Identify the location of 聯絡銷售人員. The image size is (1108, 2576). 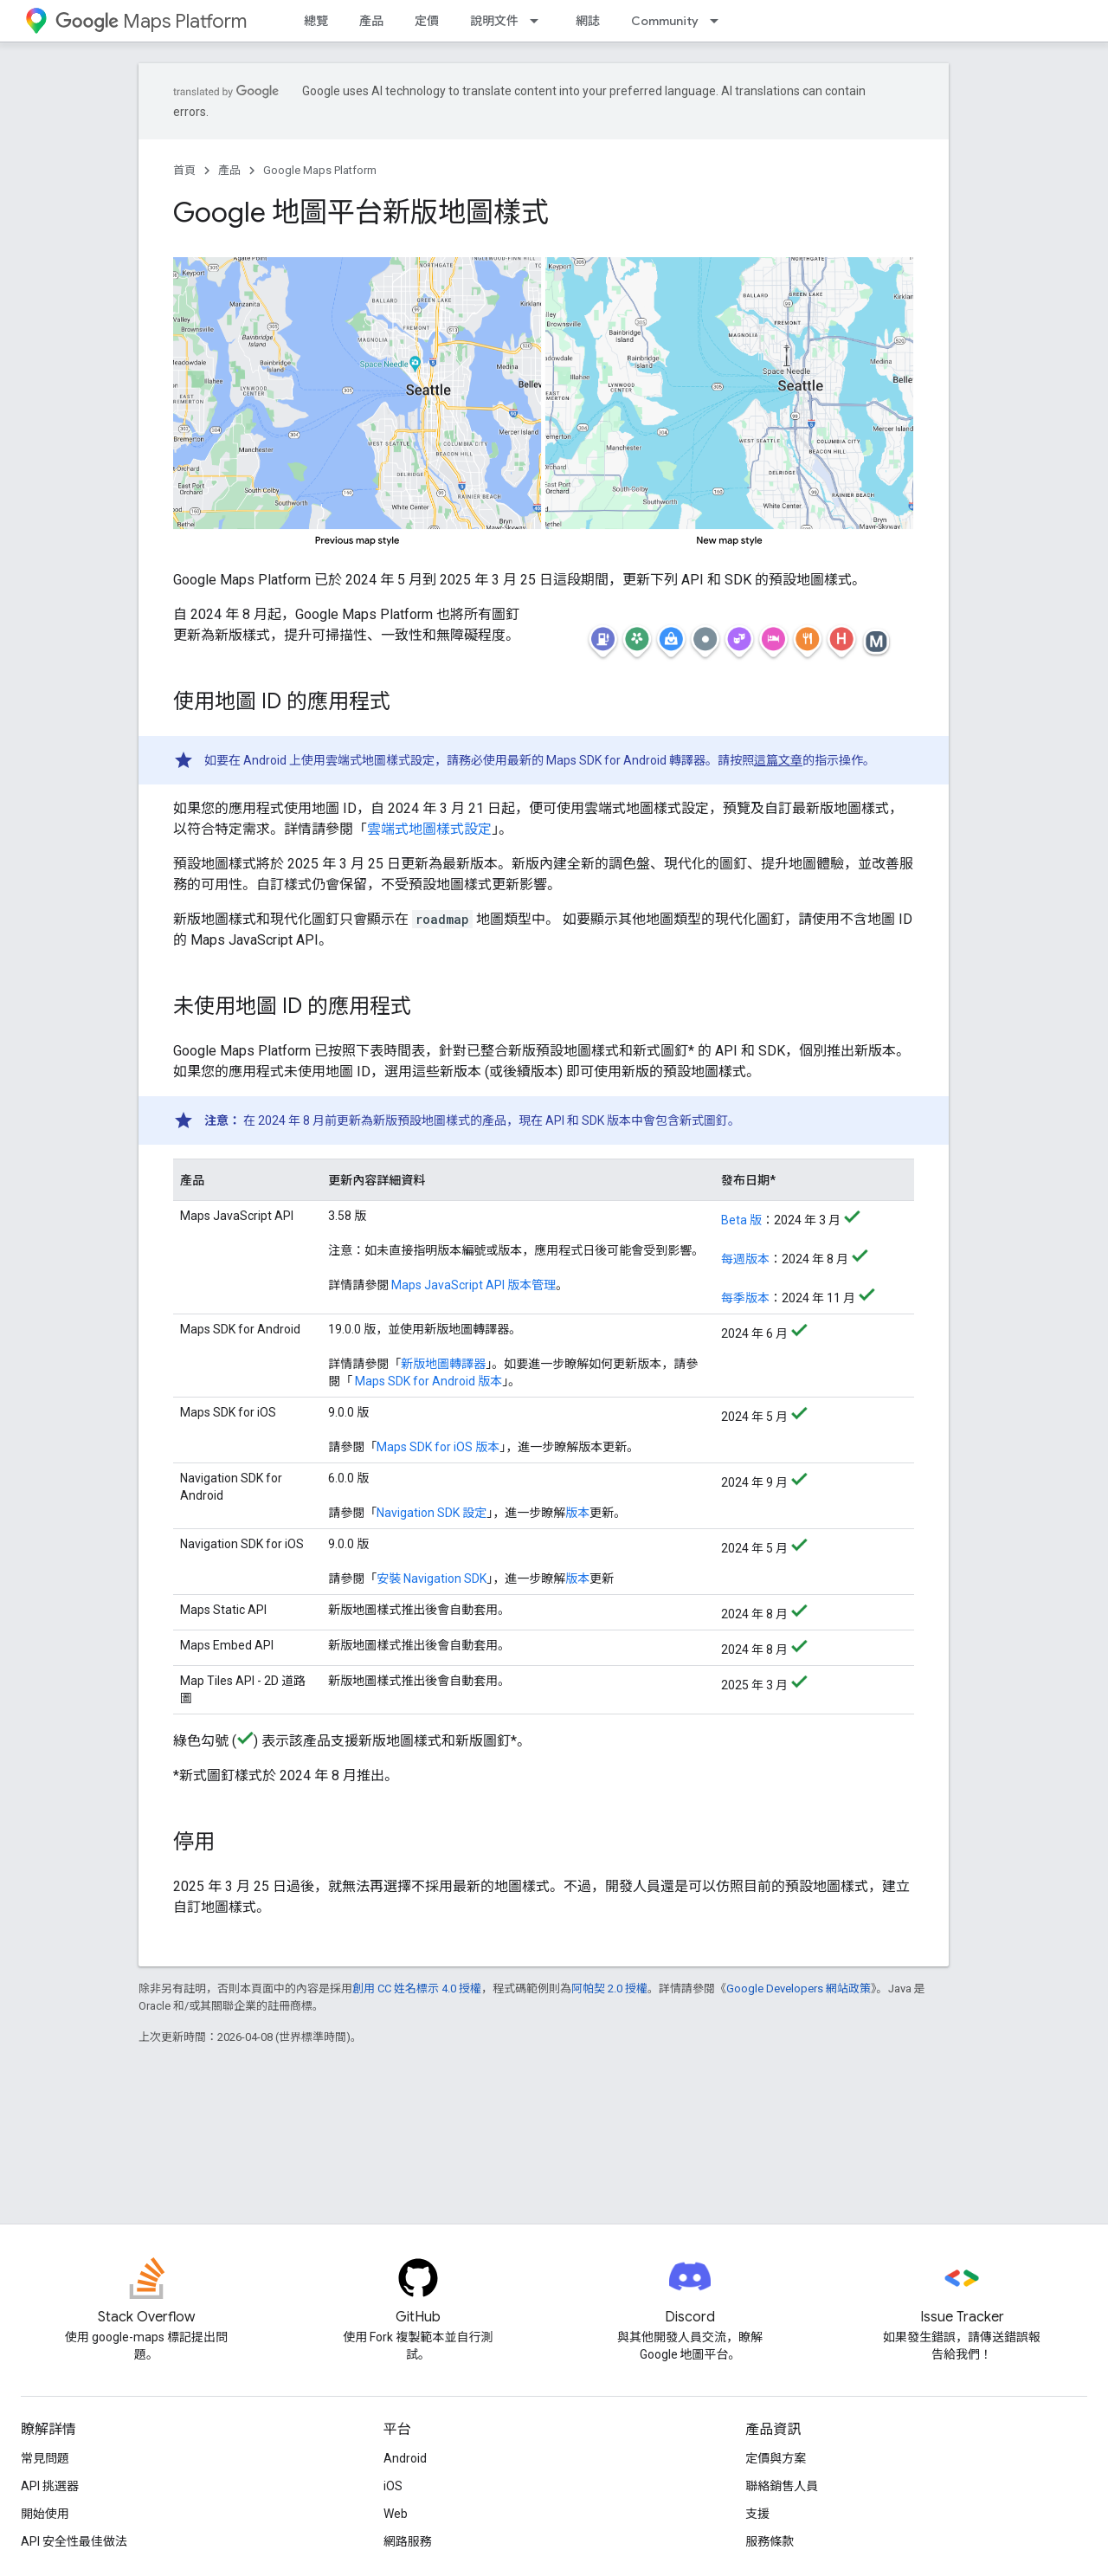
(781, 2486).